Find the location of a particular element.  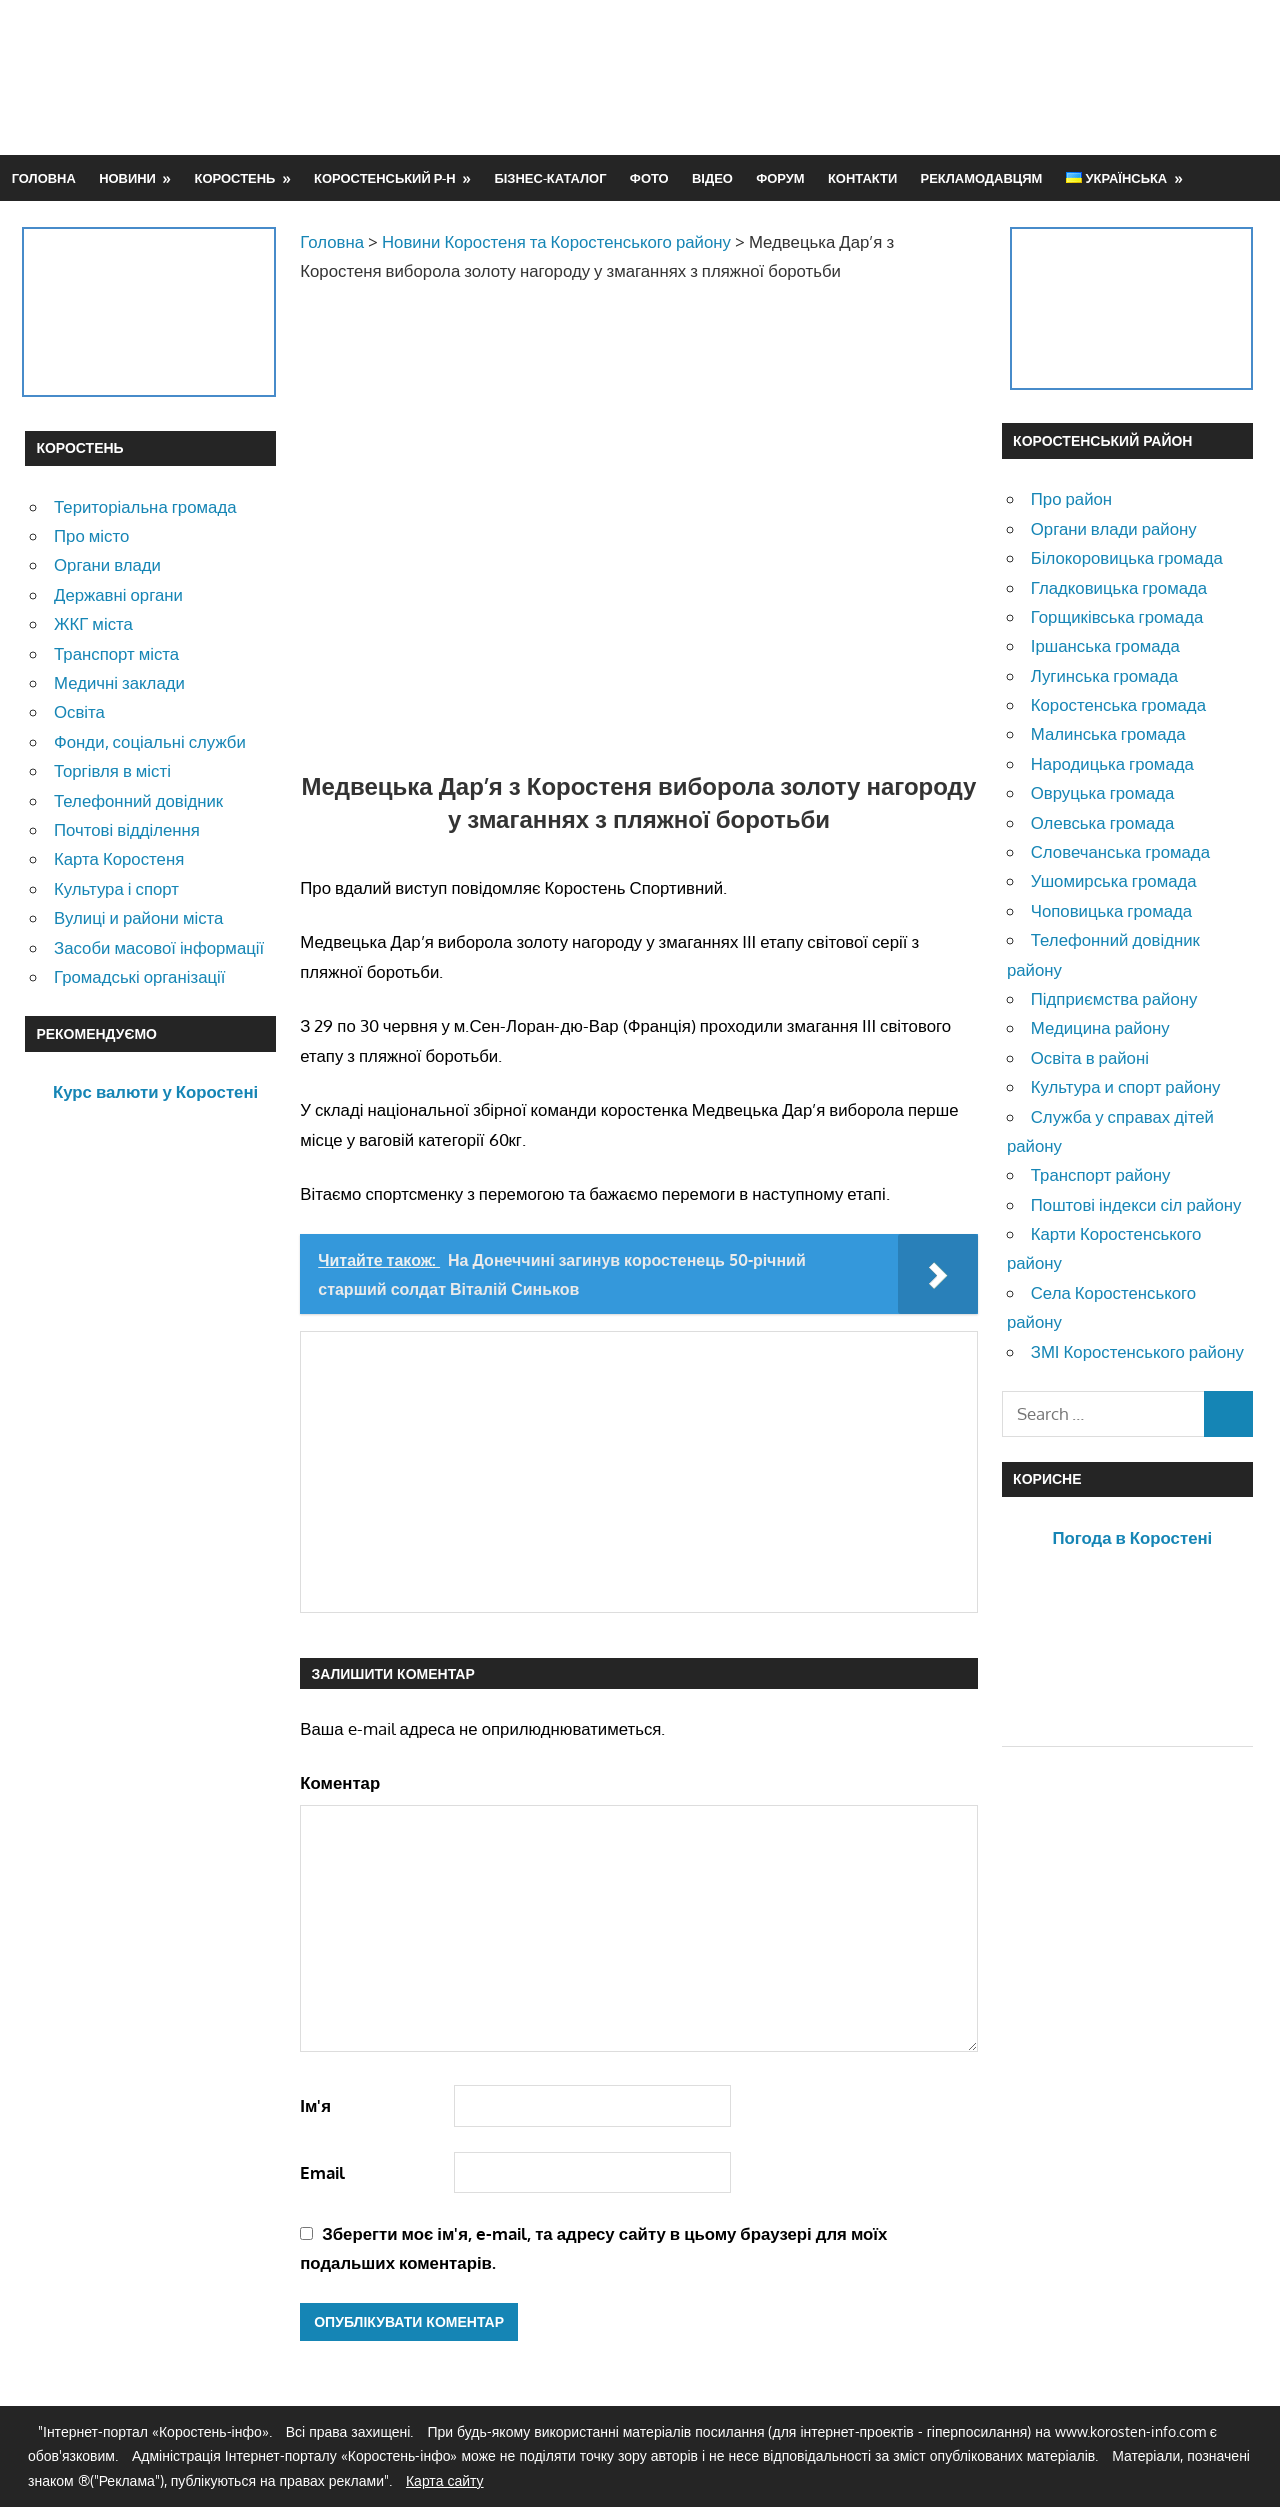

Новини is located at coordinates (127, 178).